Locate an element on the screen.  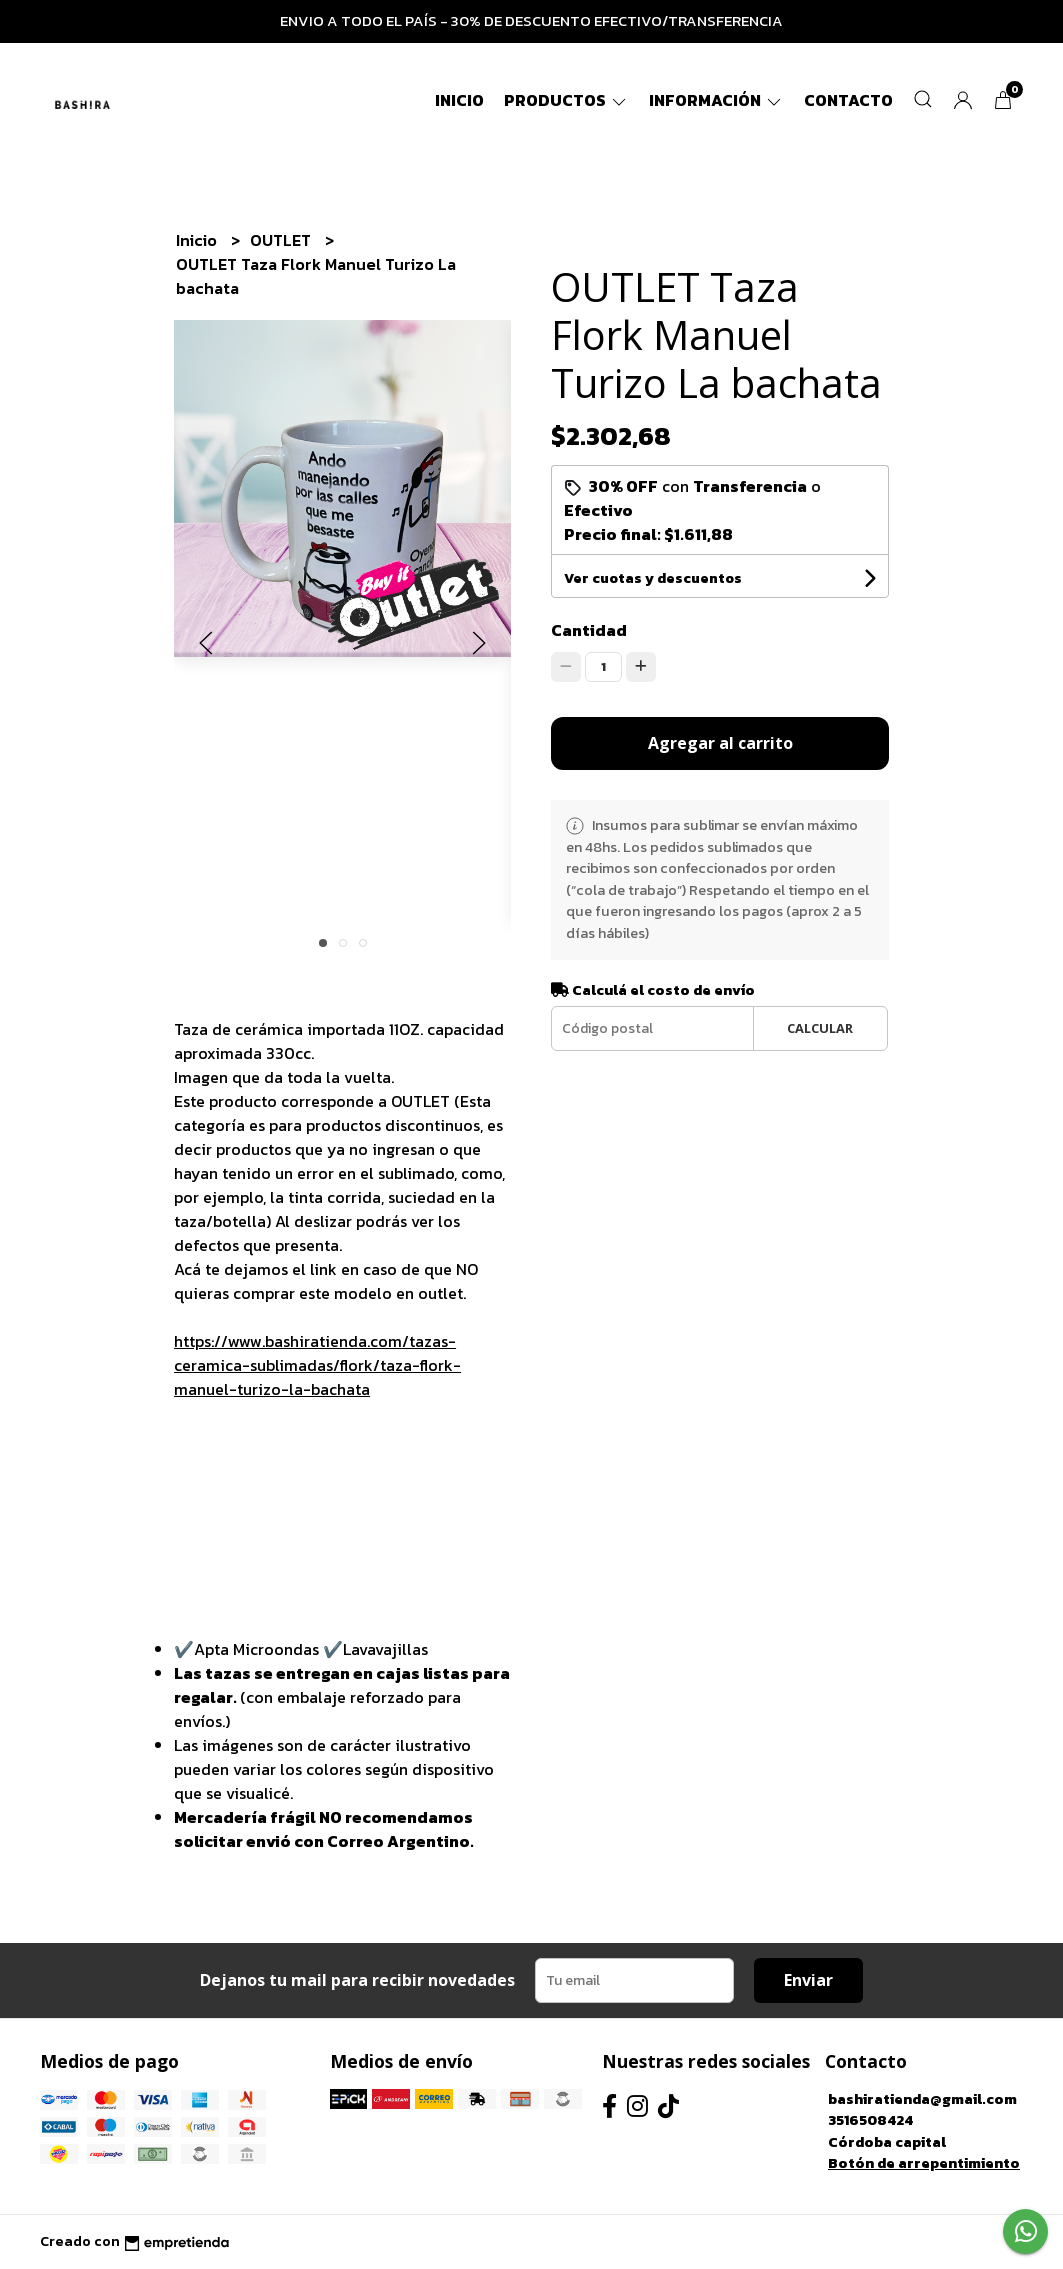
Calcular is located at coordinates (820, 1028).